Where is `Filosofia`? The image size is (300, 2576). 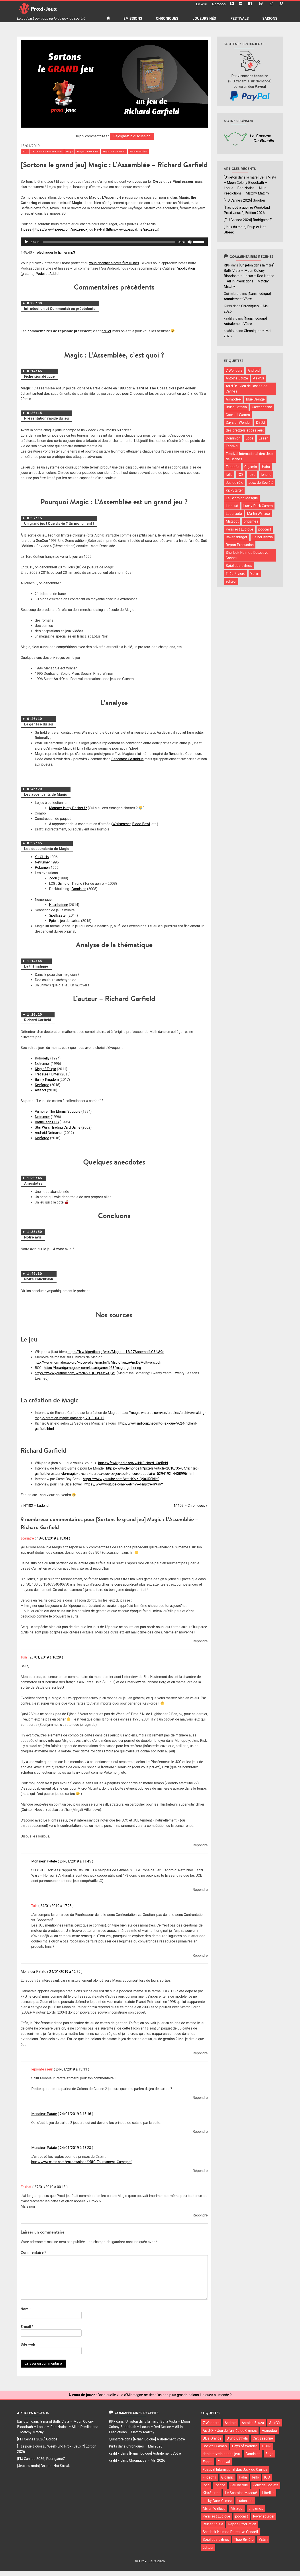 Filosofia is located at coordinates (232, 472).